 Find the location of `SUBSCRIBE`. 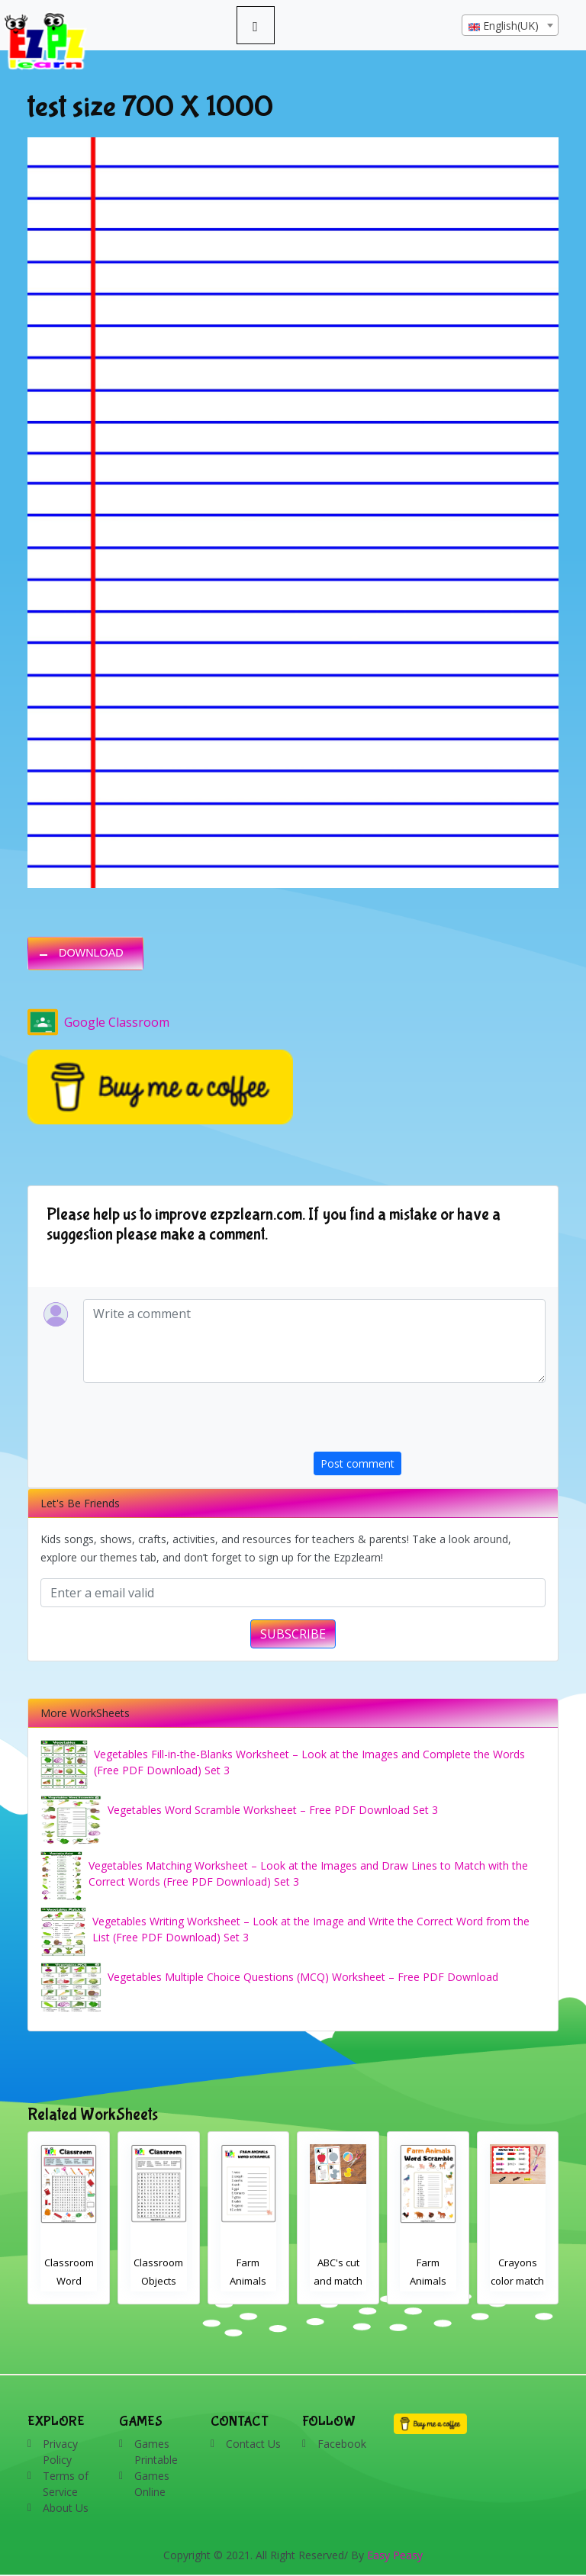

SUBSCRIBE is located at coordinates (293, 1634).